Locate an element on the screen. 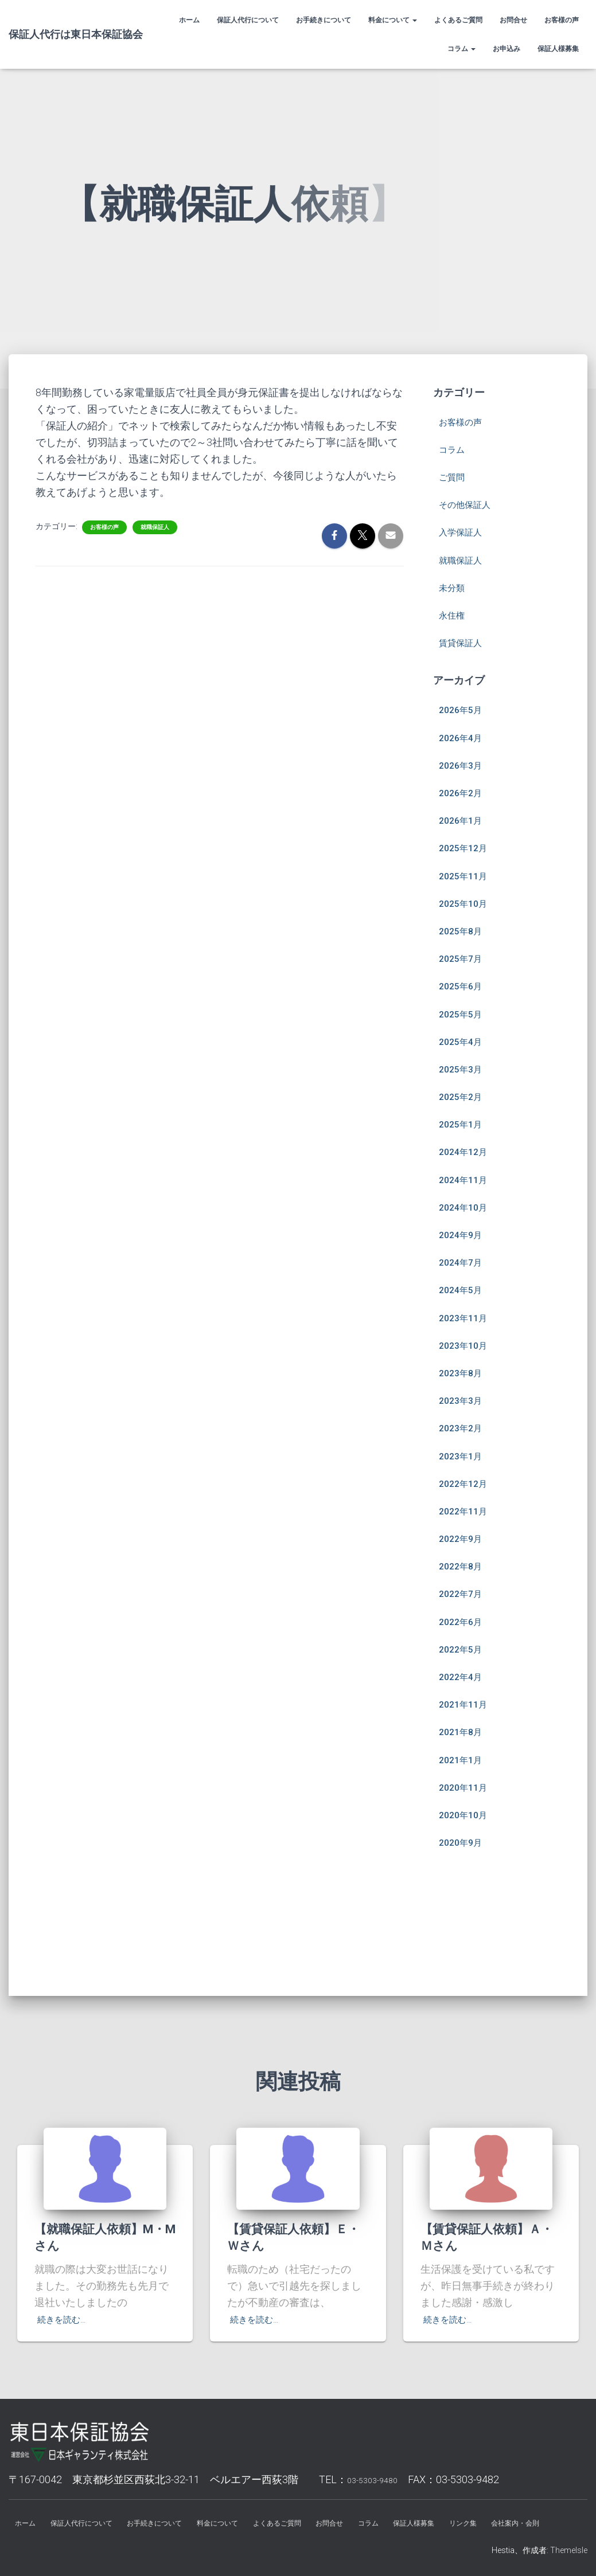 This screenshot has width=596, height=2576. その他保証人 is located at coordinates (470, 475).